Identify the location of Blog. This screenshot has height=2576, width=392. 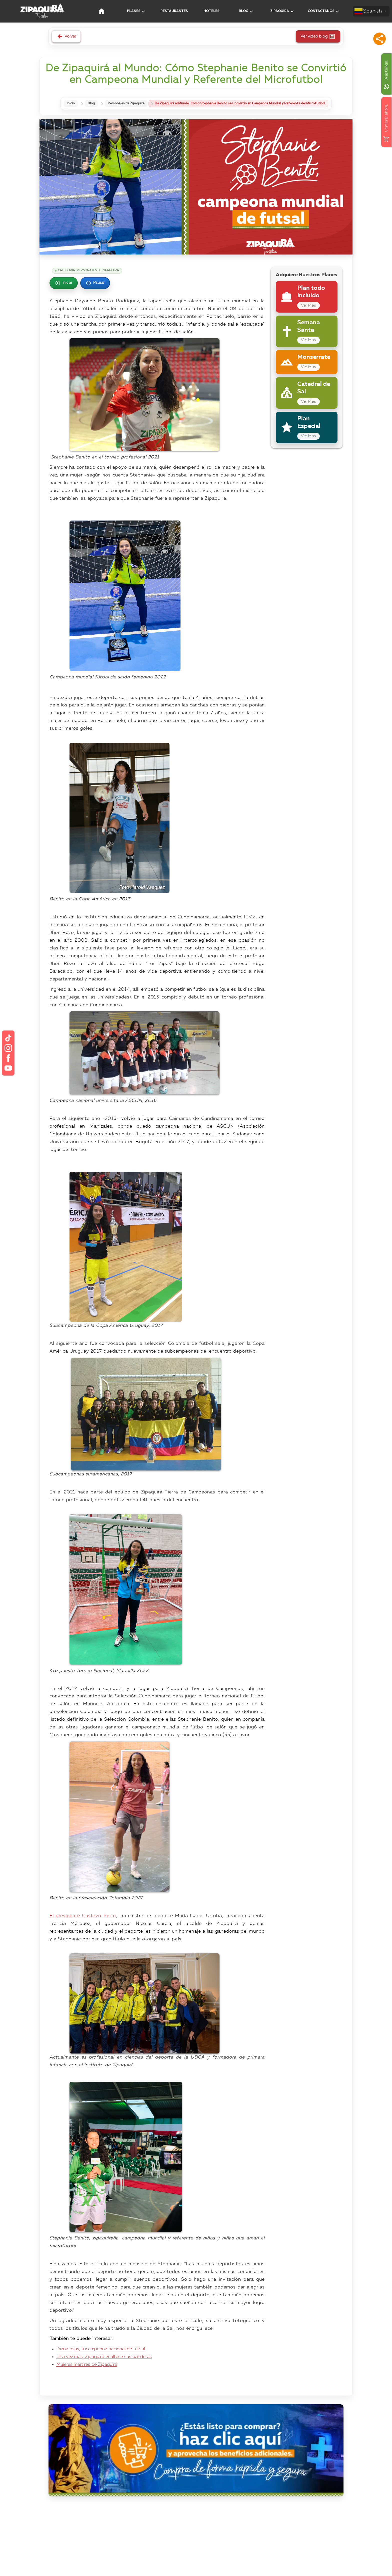
(91, 103).